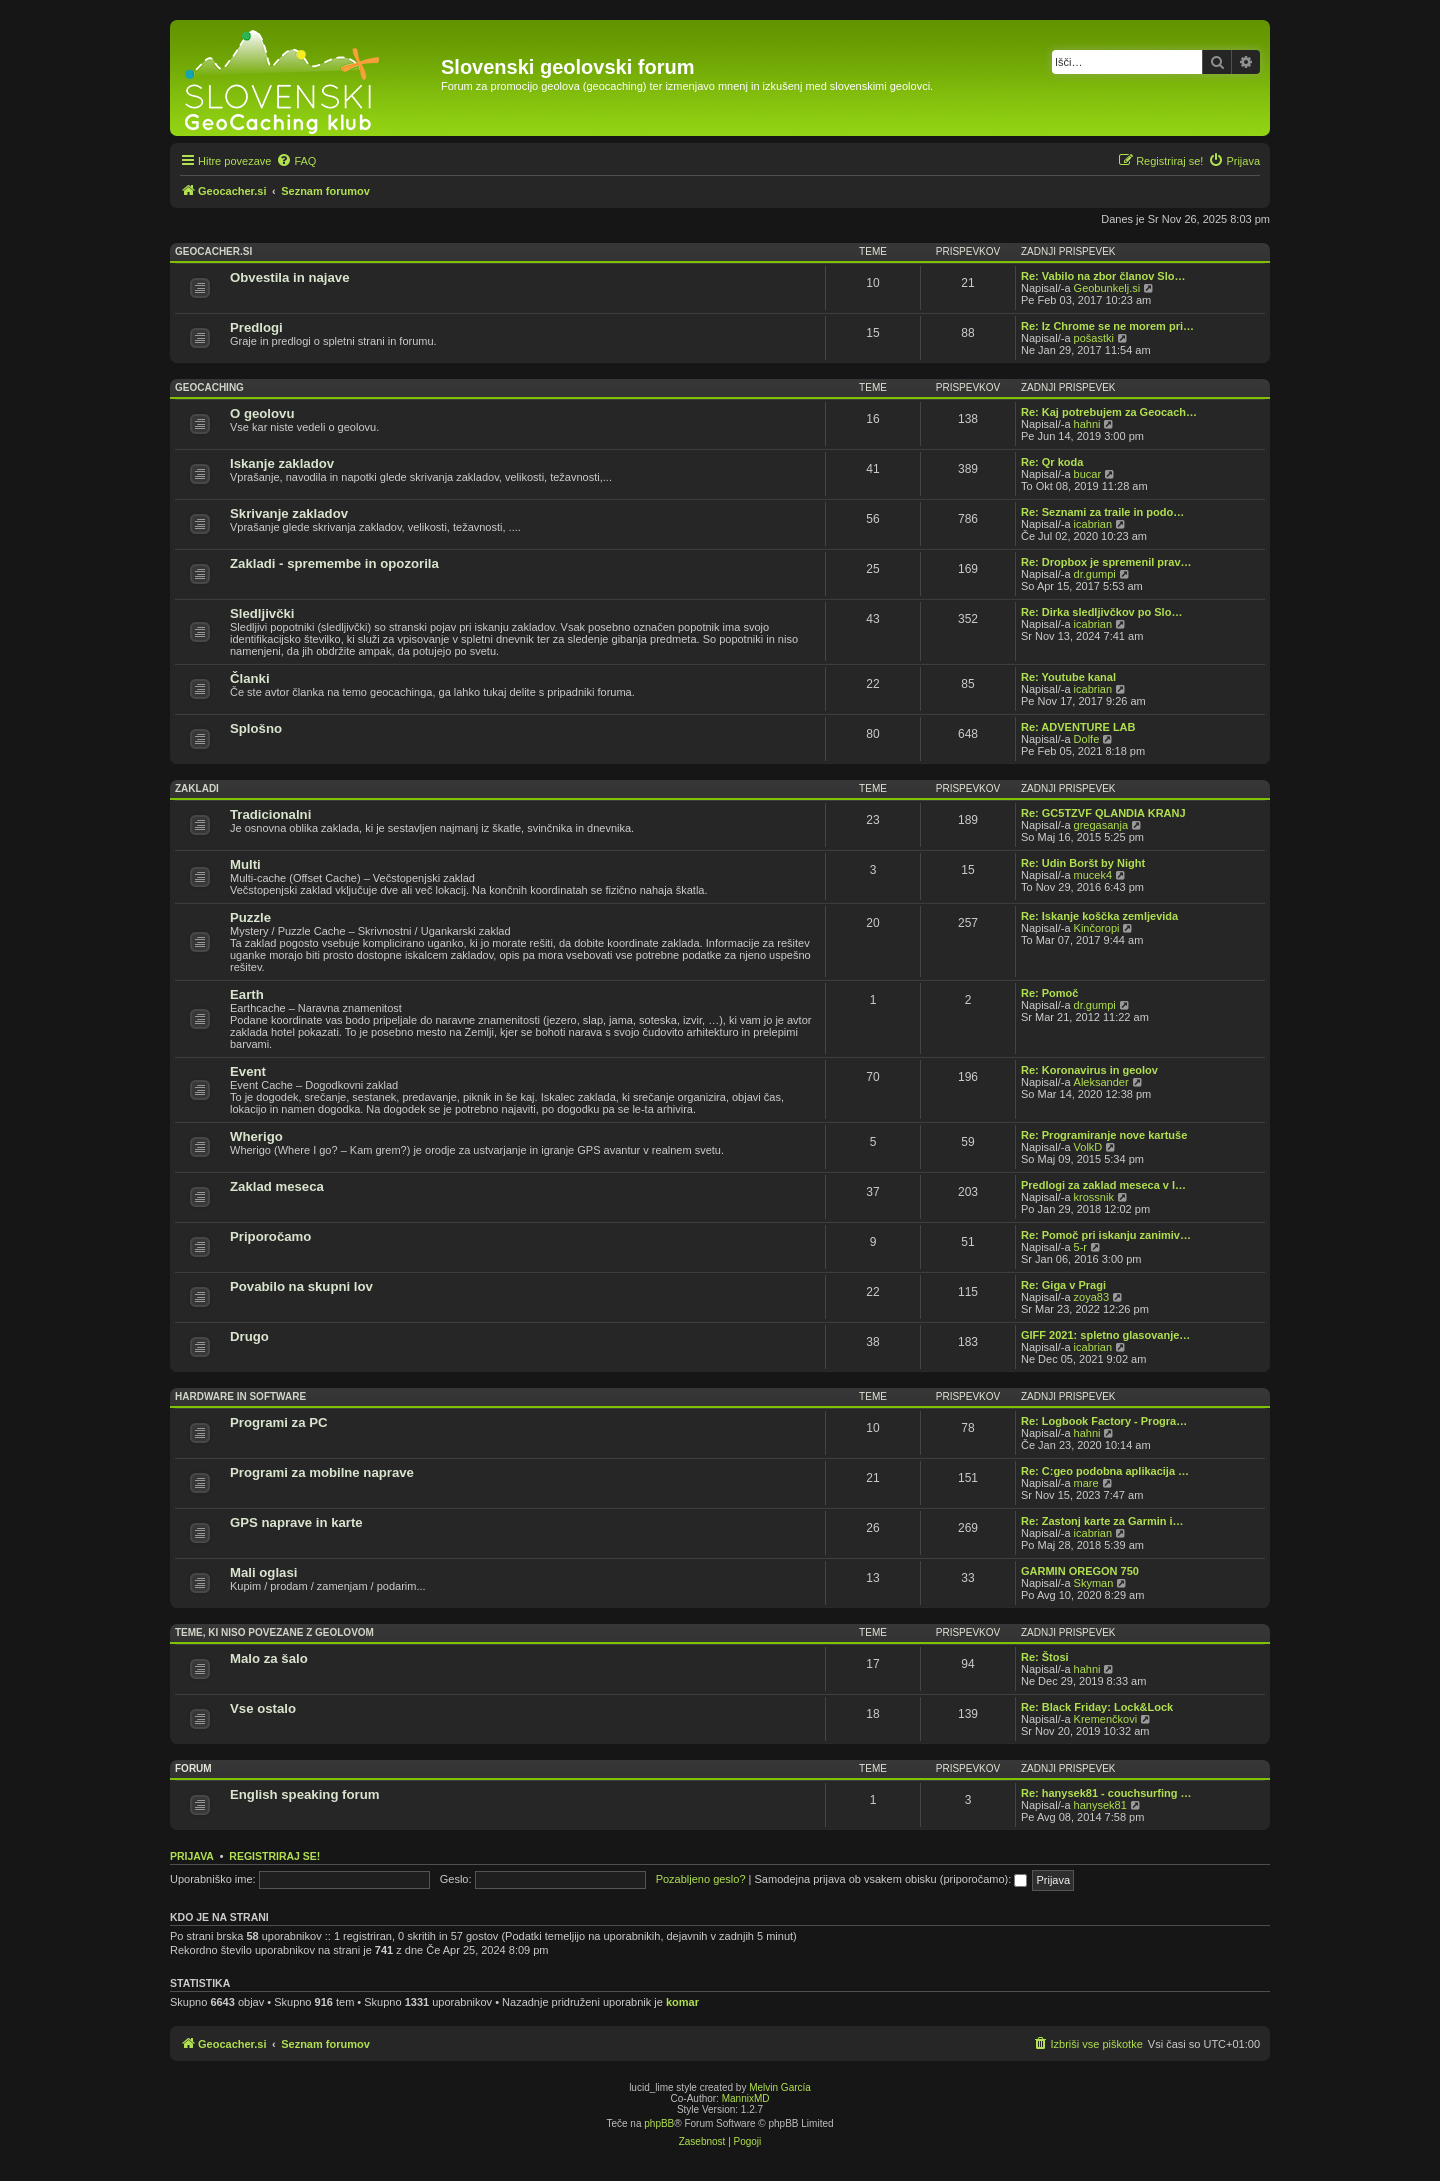 The image size is (1440, 2181). What do you see at coordinates (1104, 1421) in the screenshot?
I see `Re: Logbook Factory - Progra…` at bounding box center [1104, 1421].